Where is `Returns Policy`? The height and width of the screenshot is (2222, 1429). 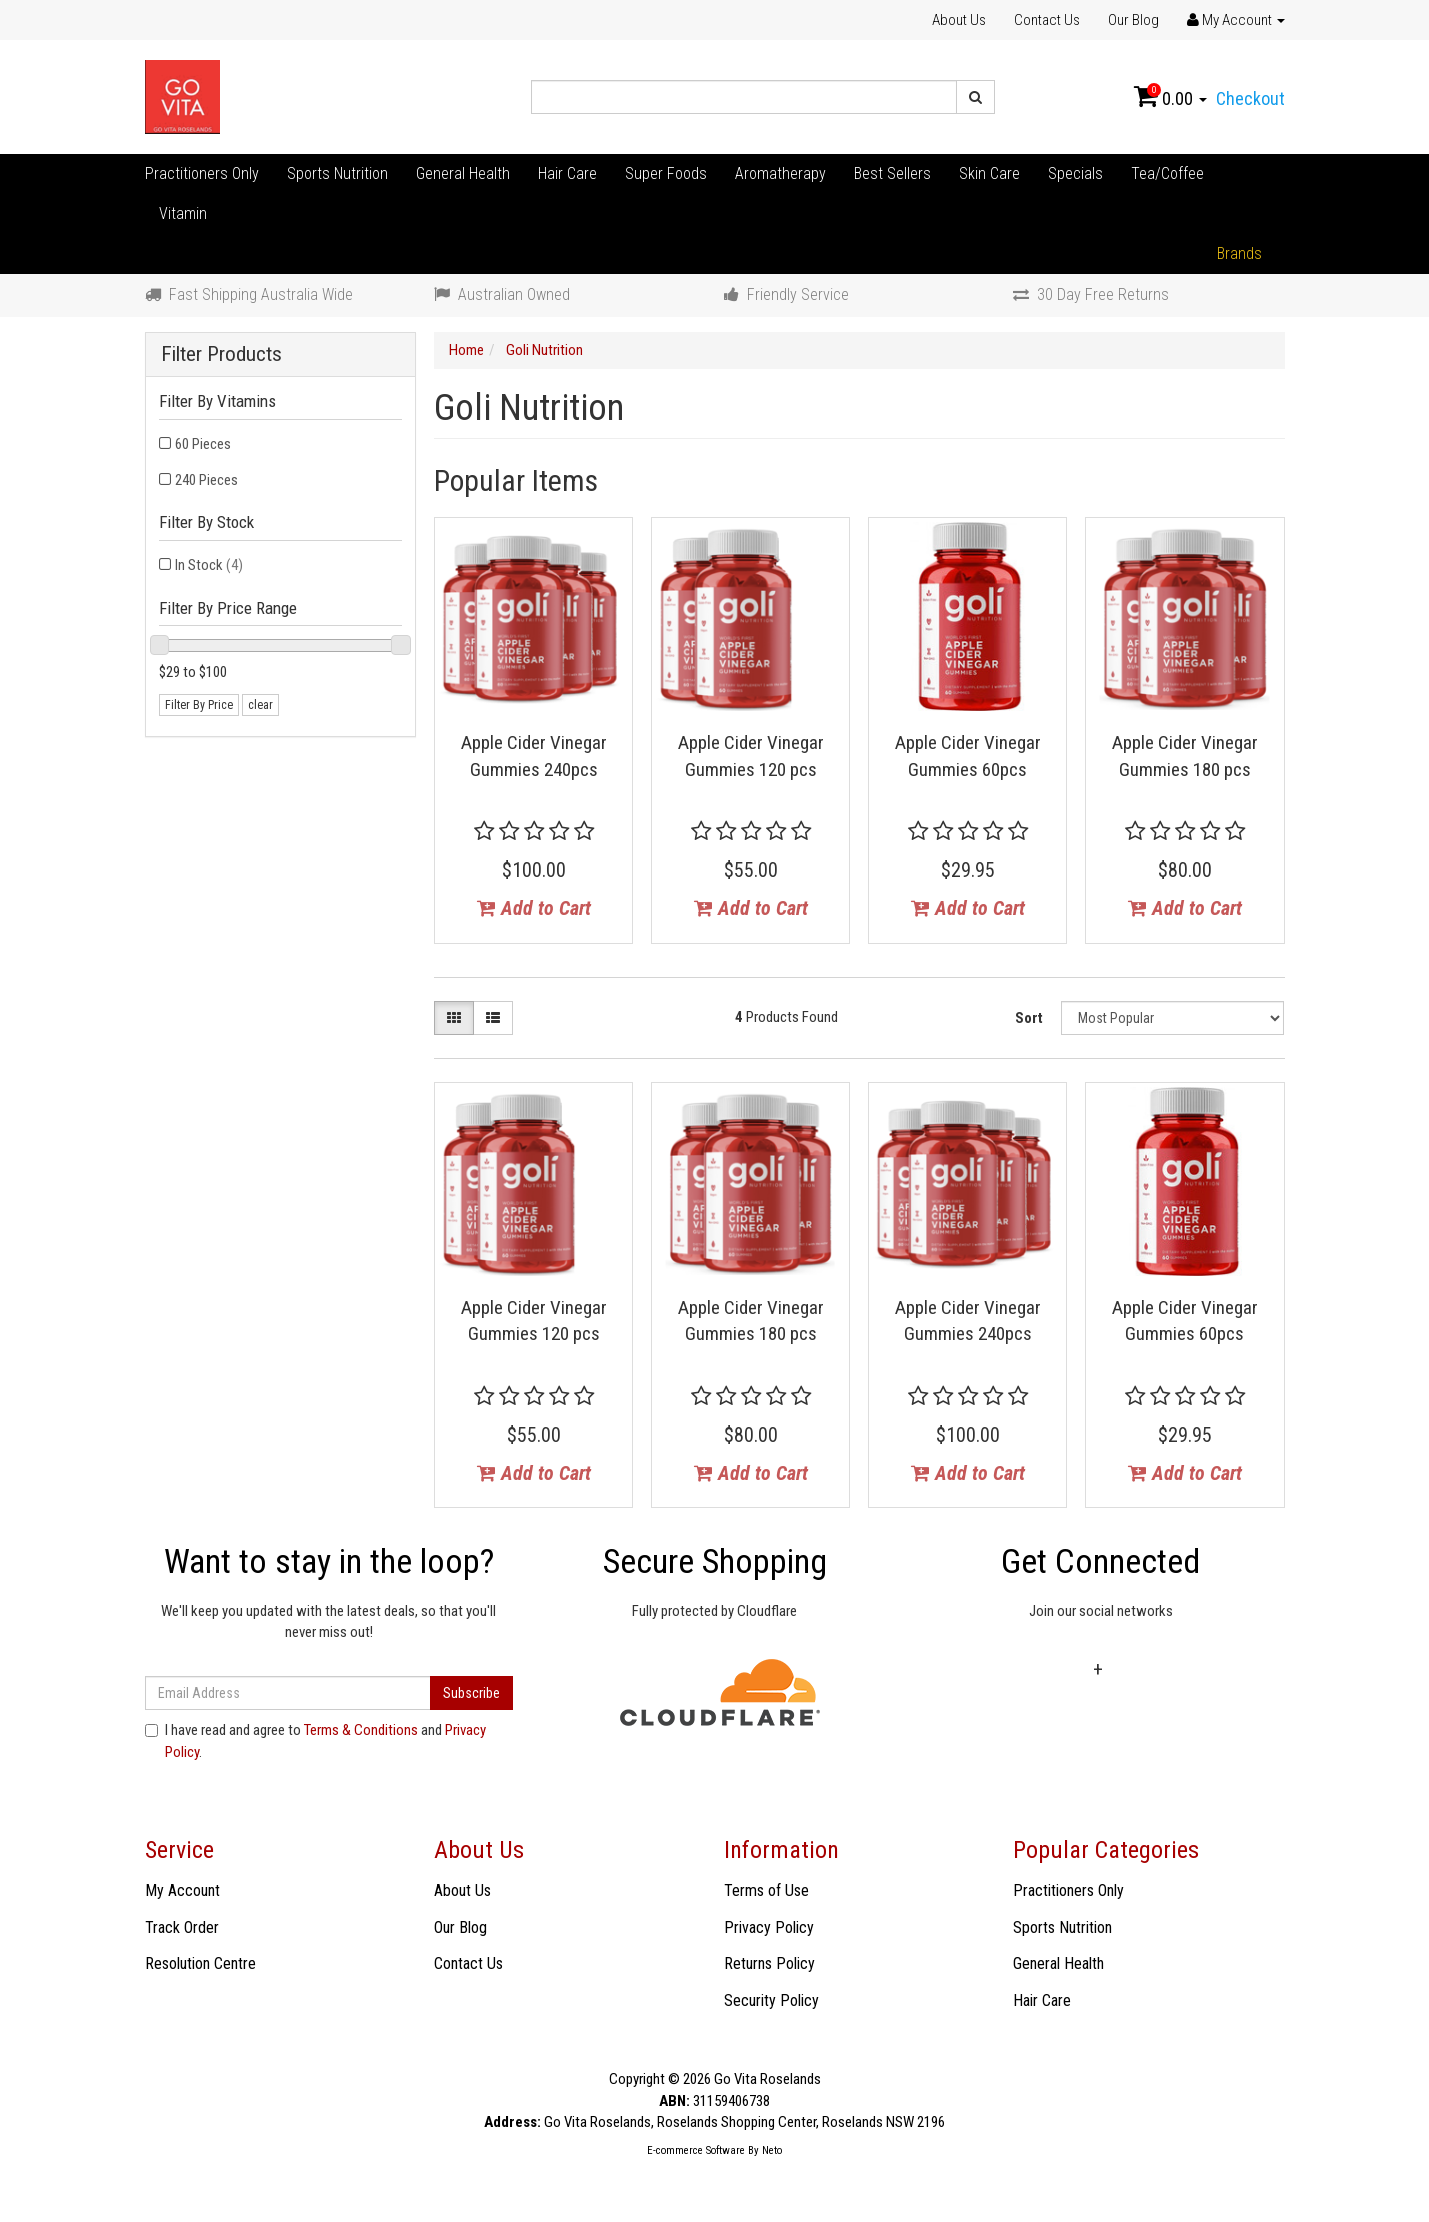
Returns Policy is located at coordinates (769, 1963).